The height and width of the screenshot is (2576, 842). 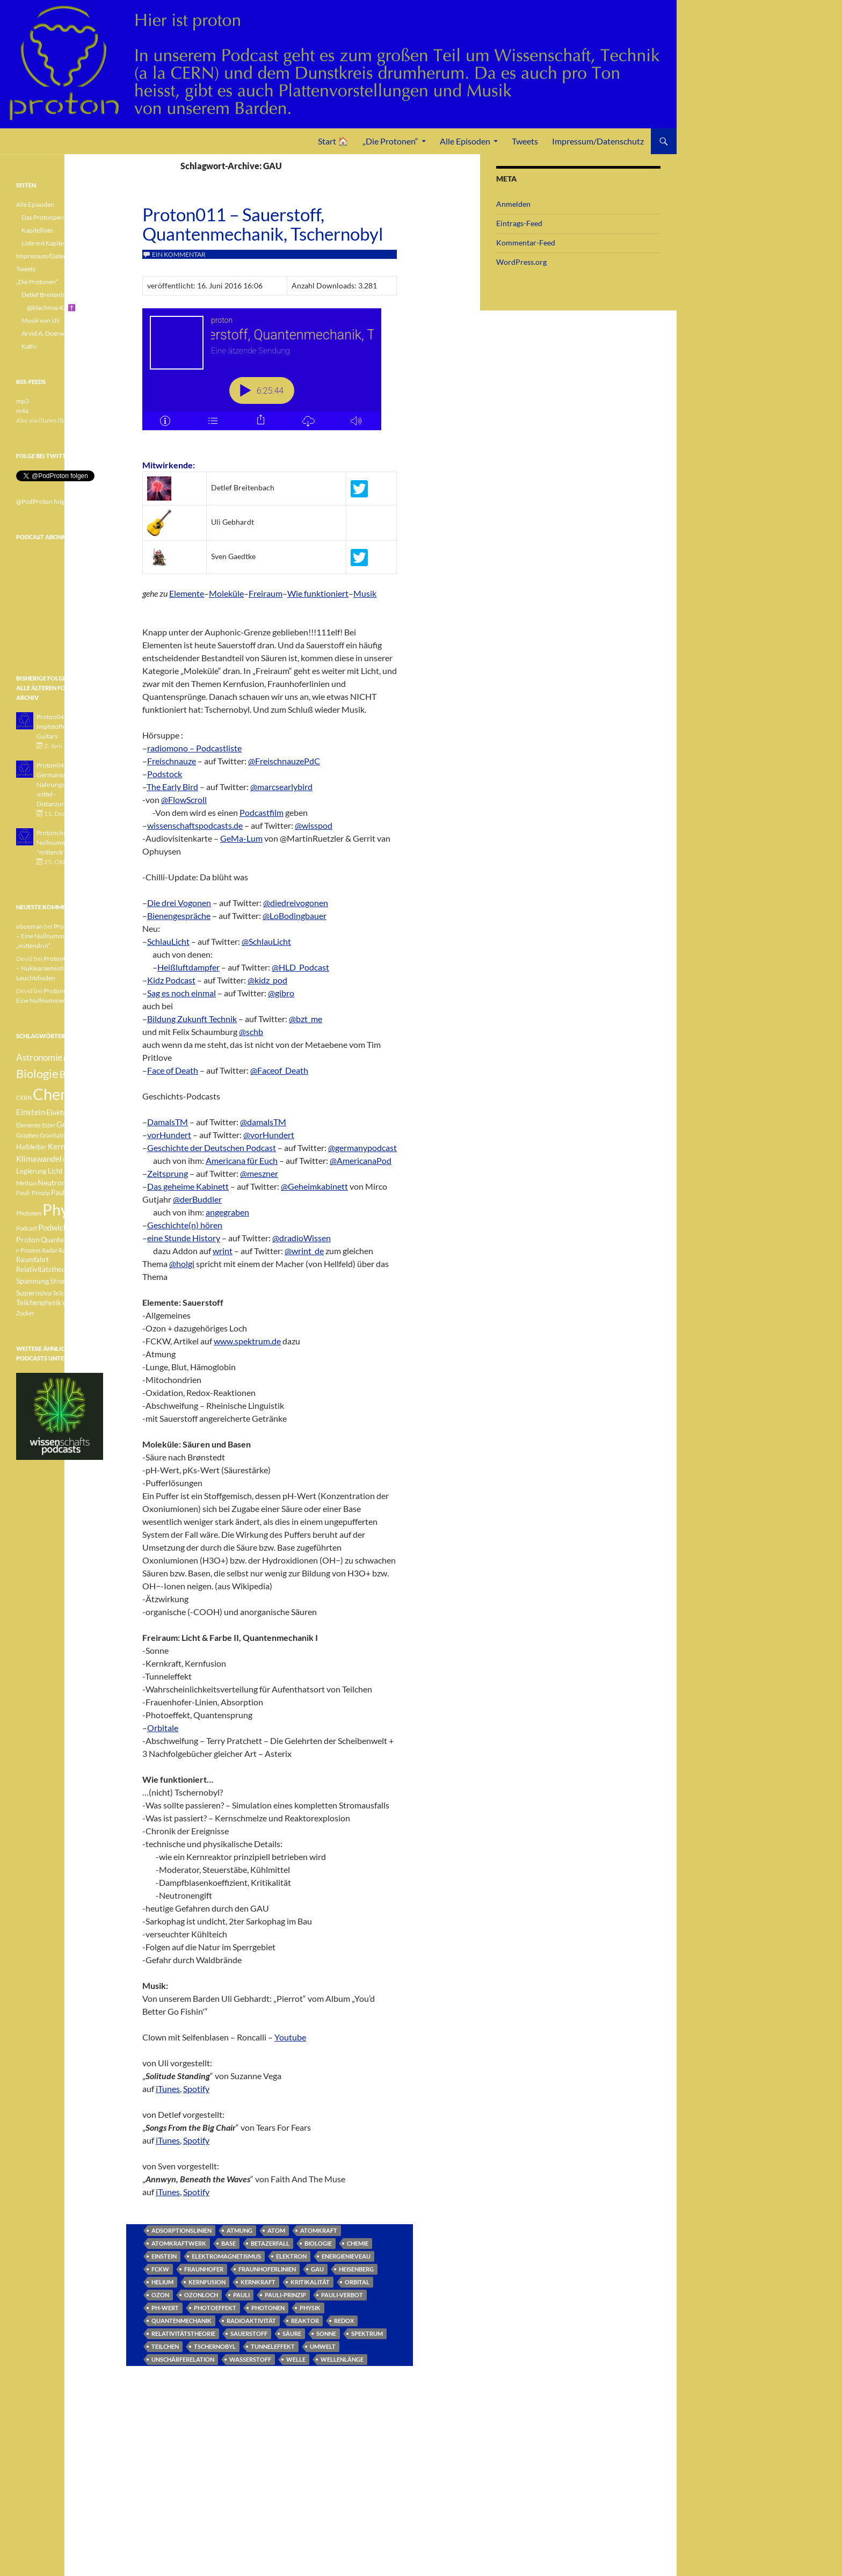 What do you see at coordinates (215, 2307) in the screenshot?
I see `Photoeffekt` at bounding box center [215, 2307].